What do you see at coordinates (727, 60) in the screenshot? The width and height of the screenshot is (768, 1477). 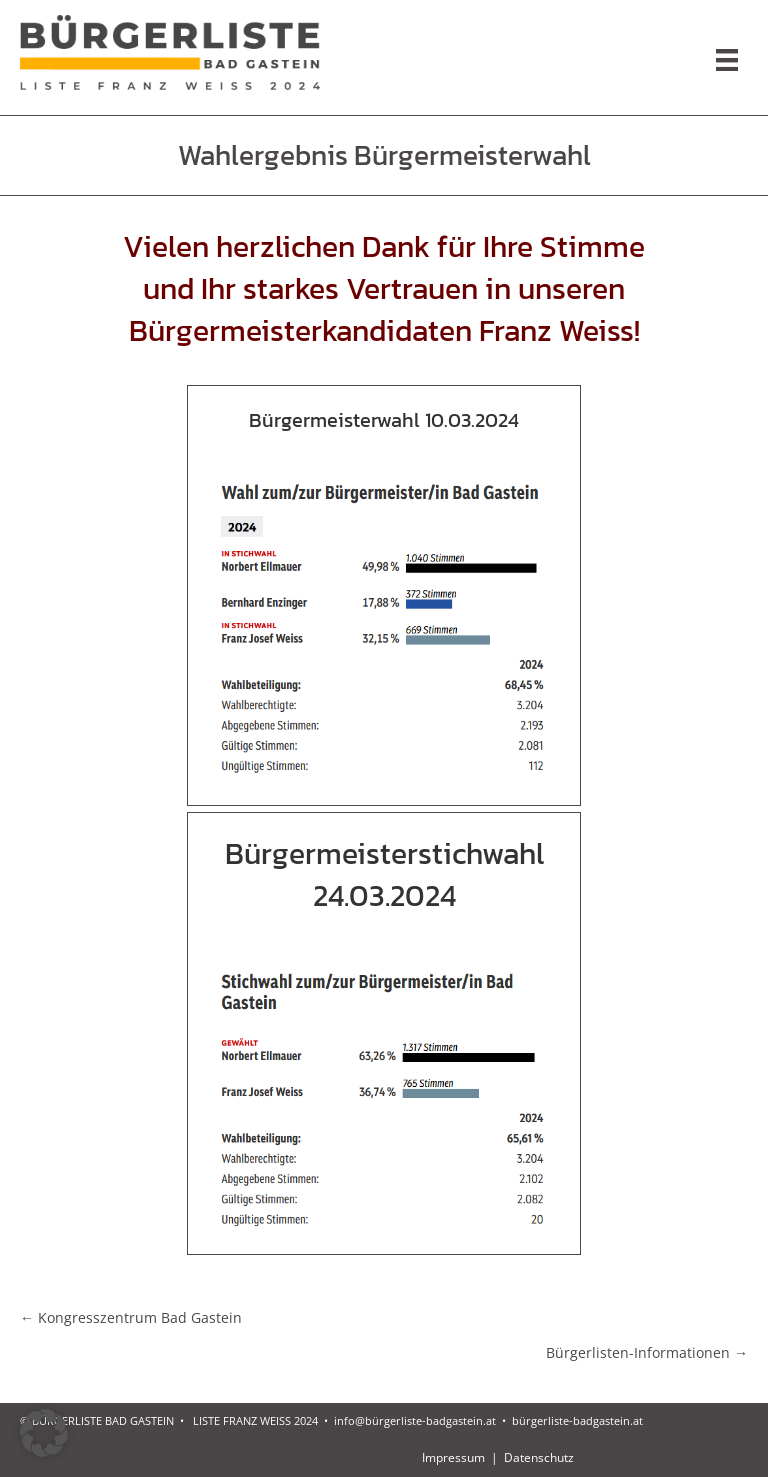 I see `[Menu]` at bounding box center [727, 60].